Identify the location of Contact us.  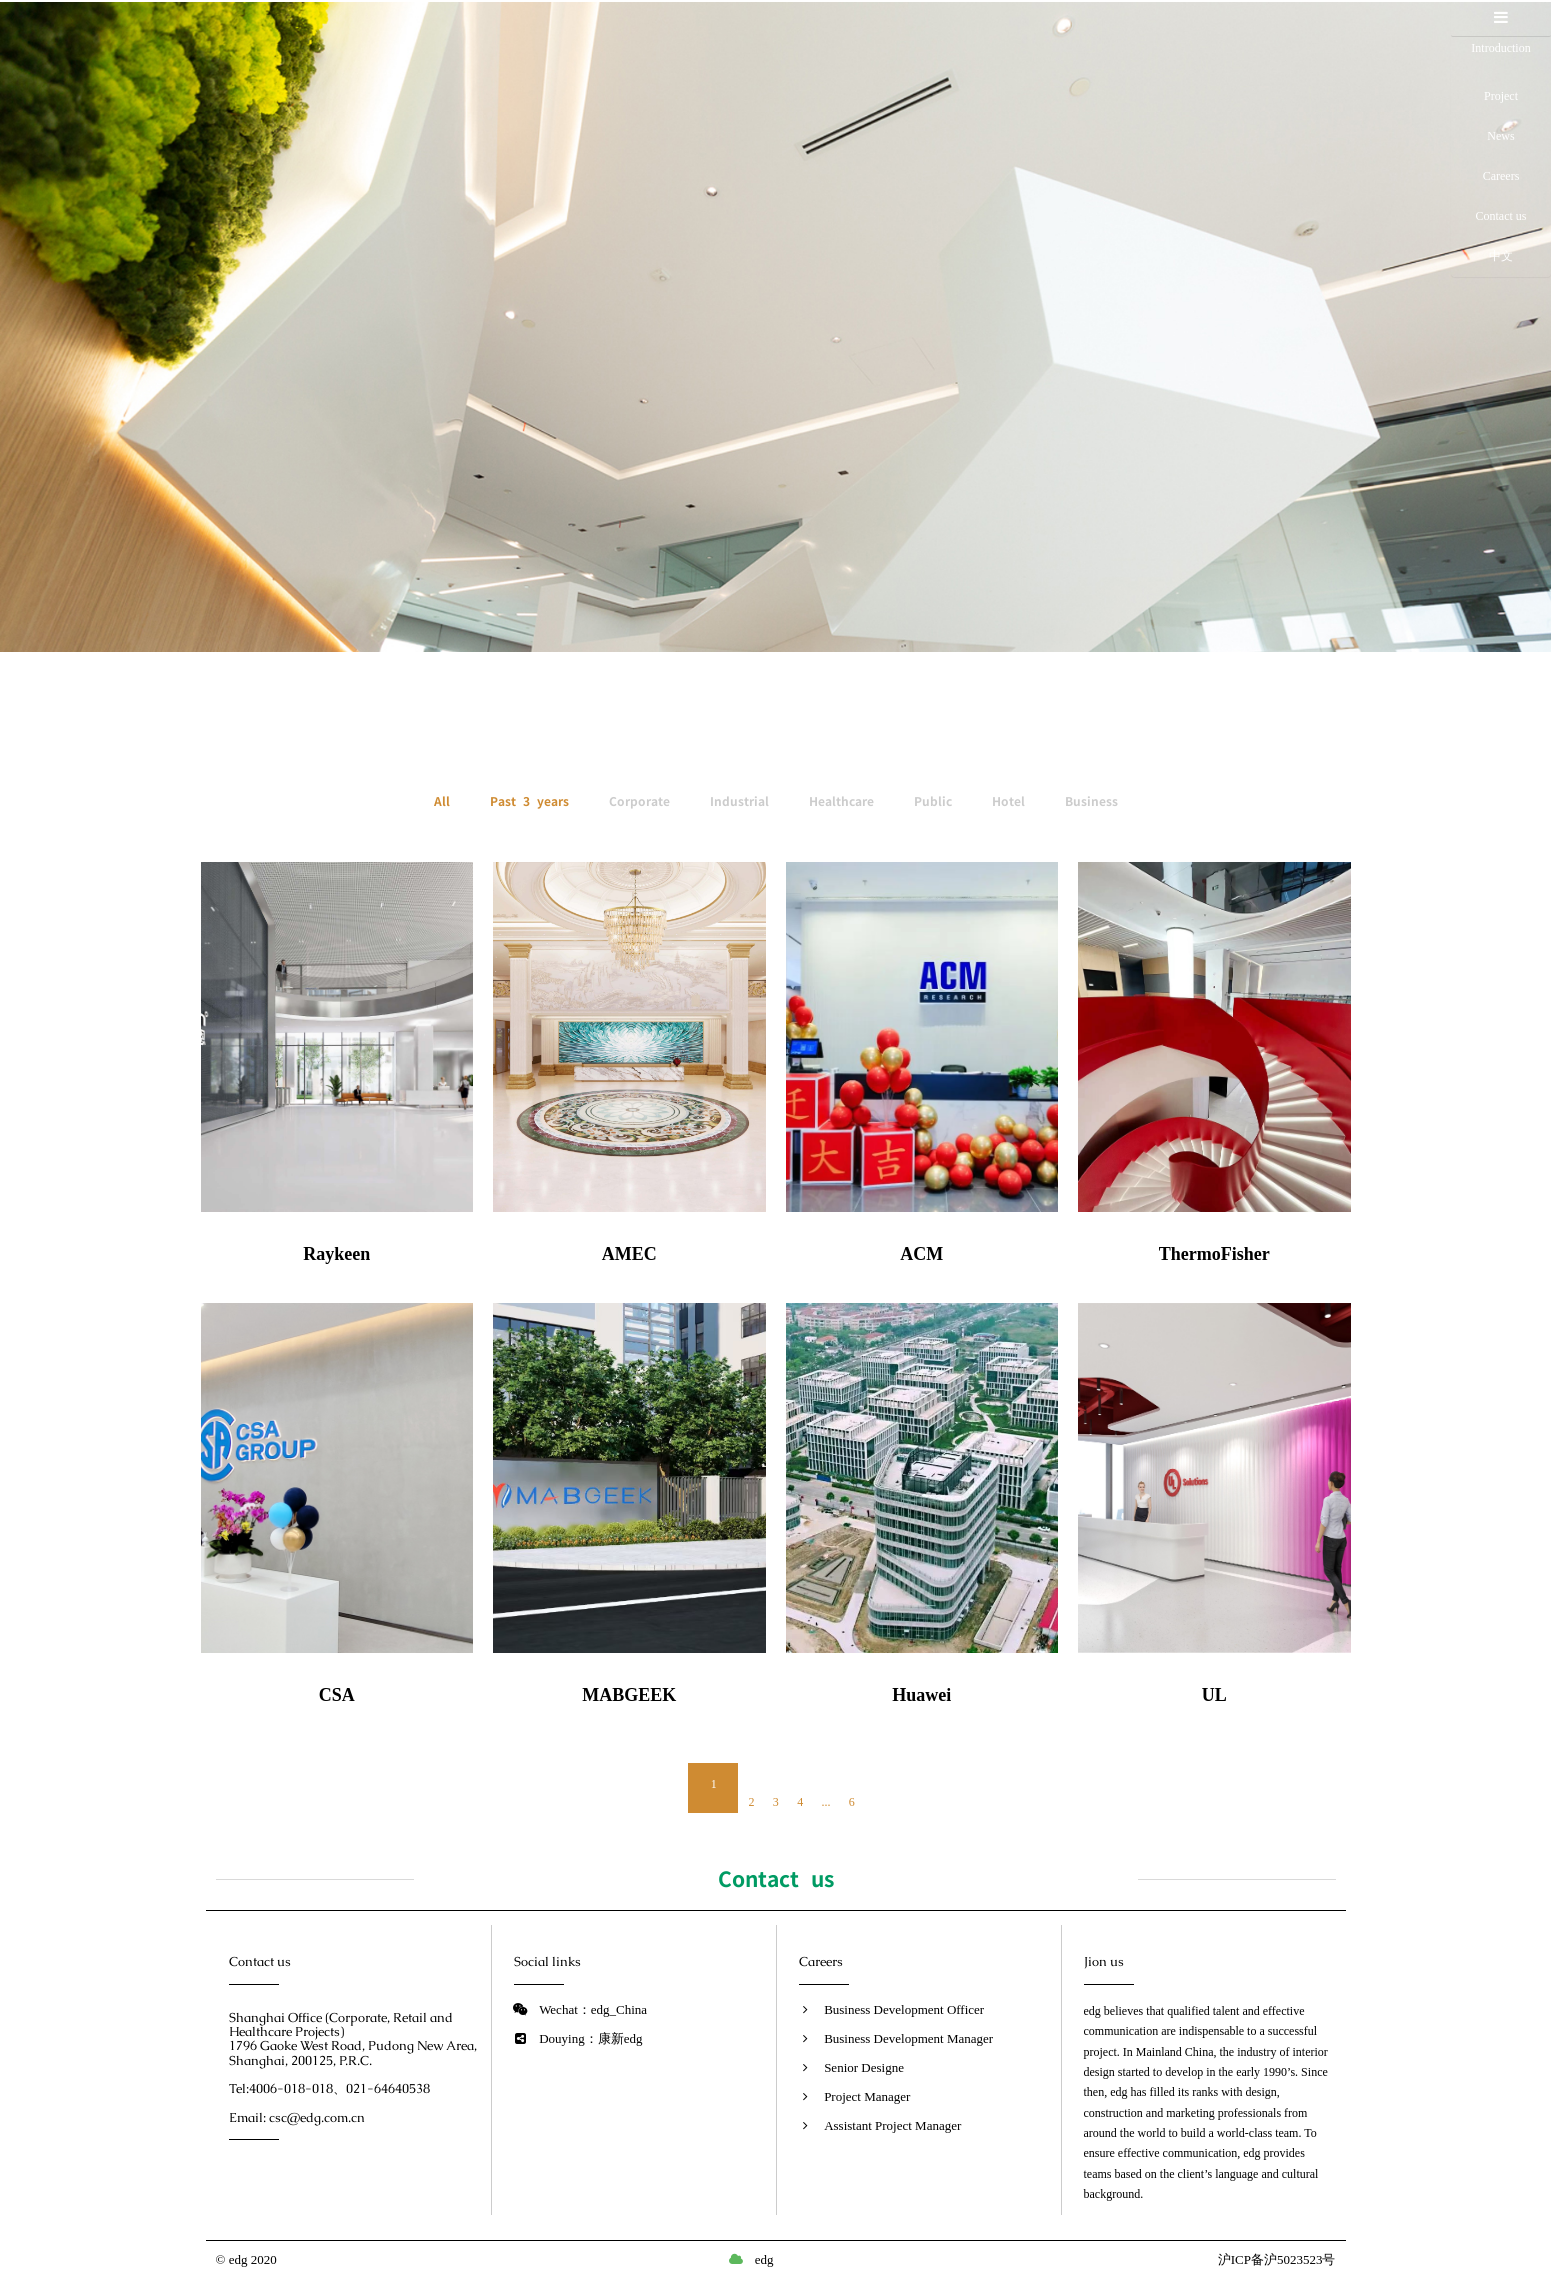
(1501, 216).